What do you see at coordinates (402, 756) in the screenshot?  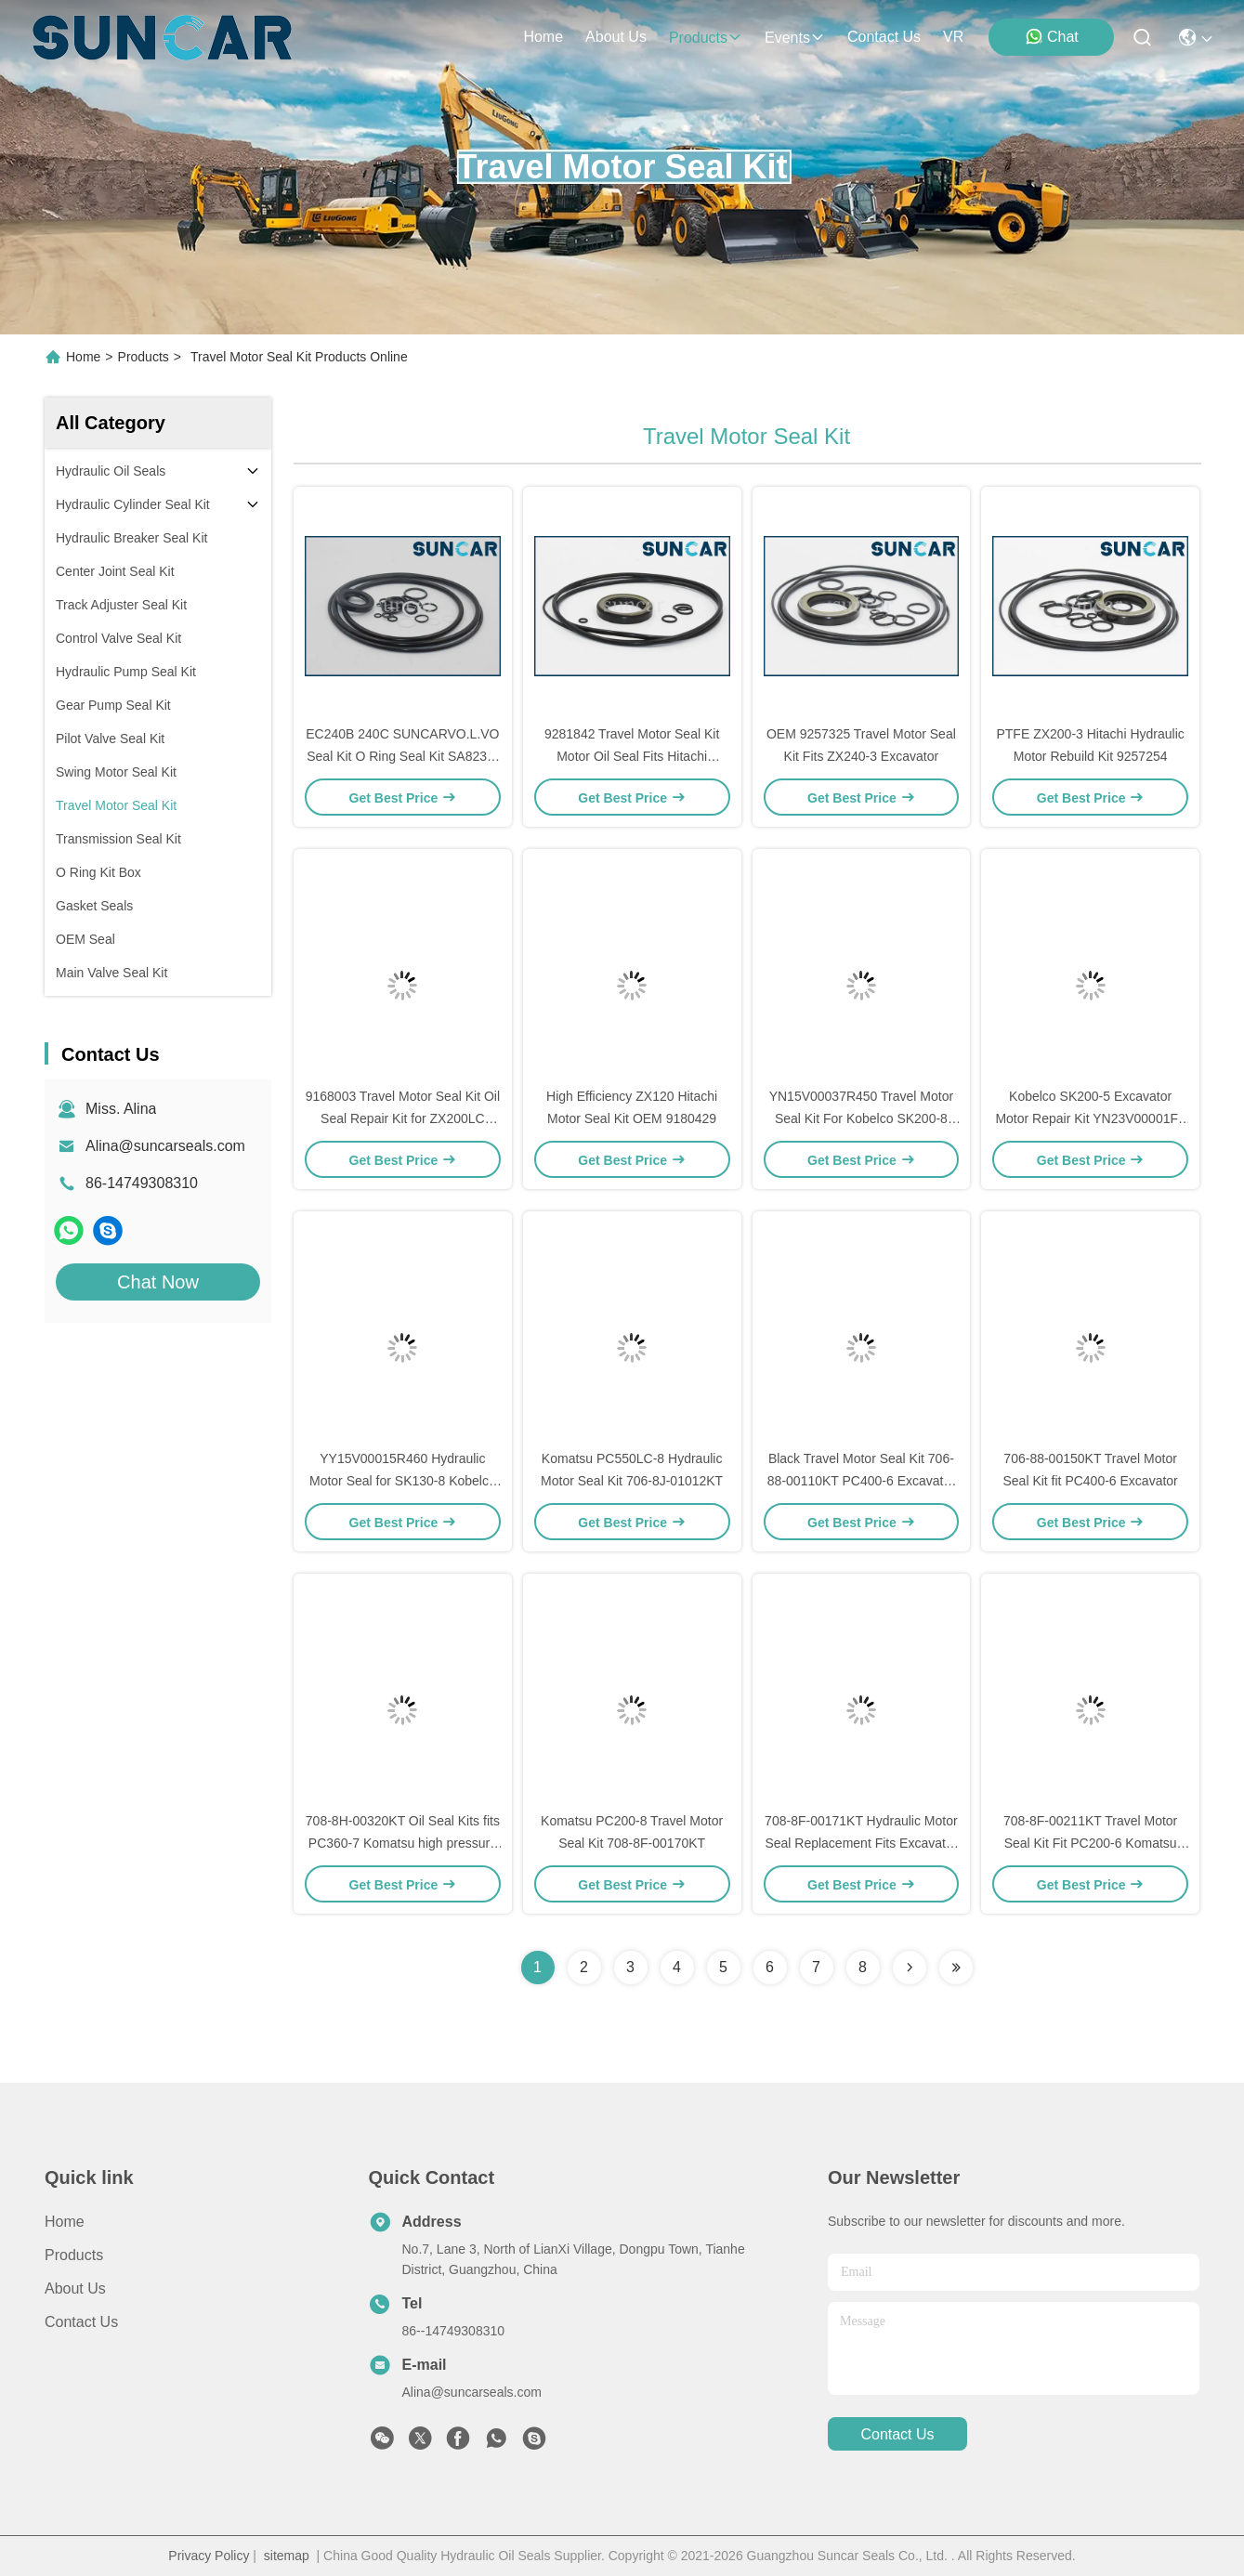 I see `EC240B 240C SUNCARVO.L.VO Seal Kit O Ring Seal Kit SA8230-21810` at bounding box center [402, 756].